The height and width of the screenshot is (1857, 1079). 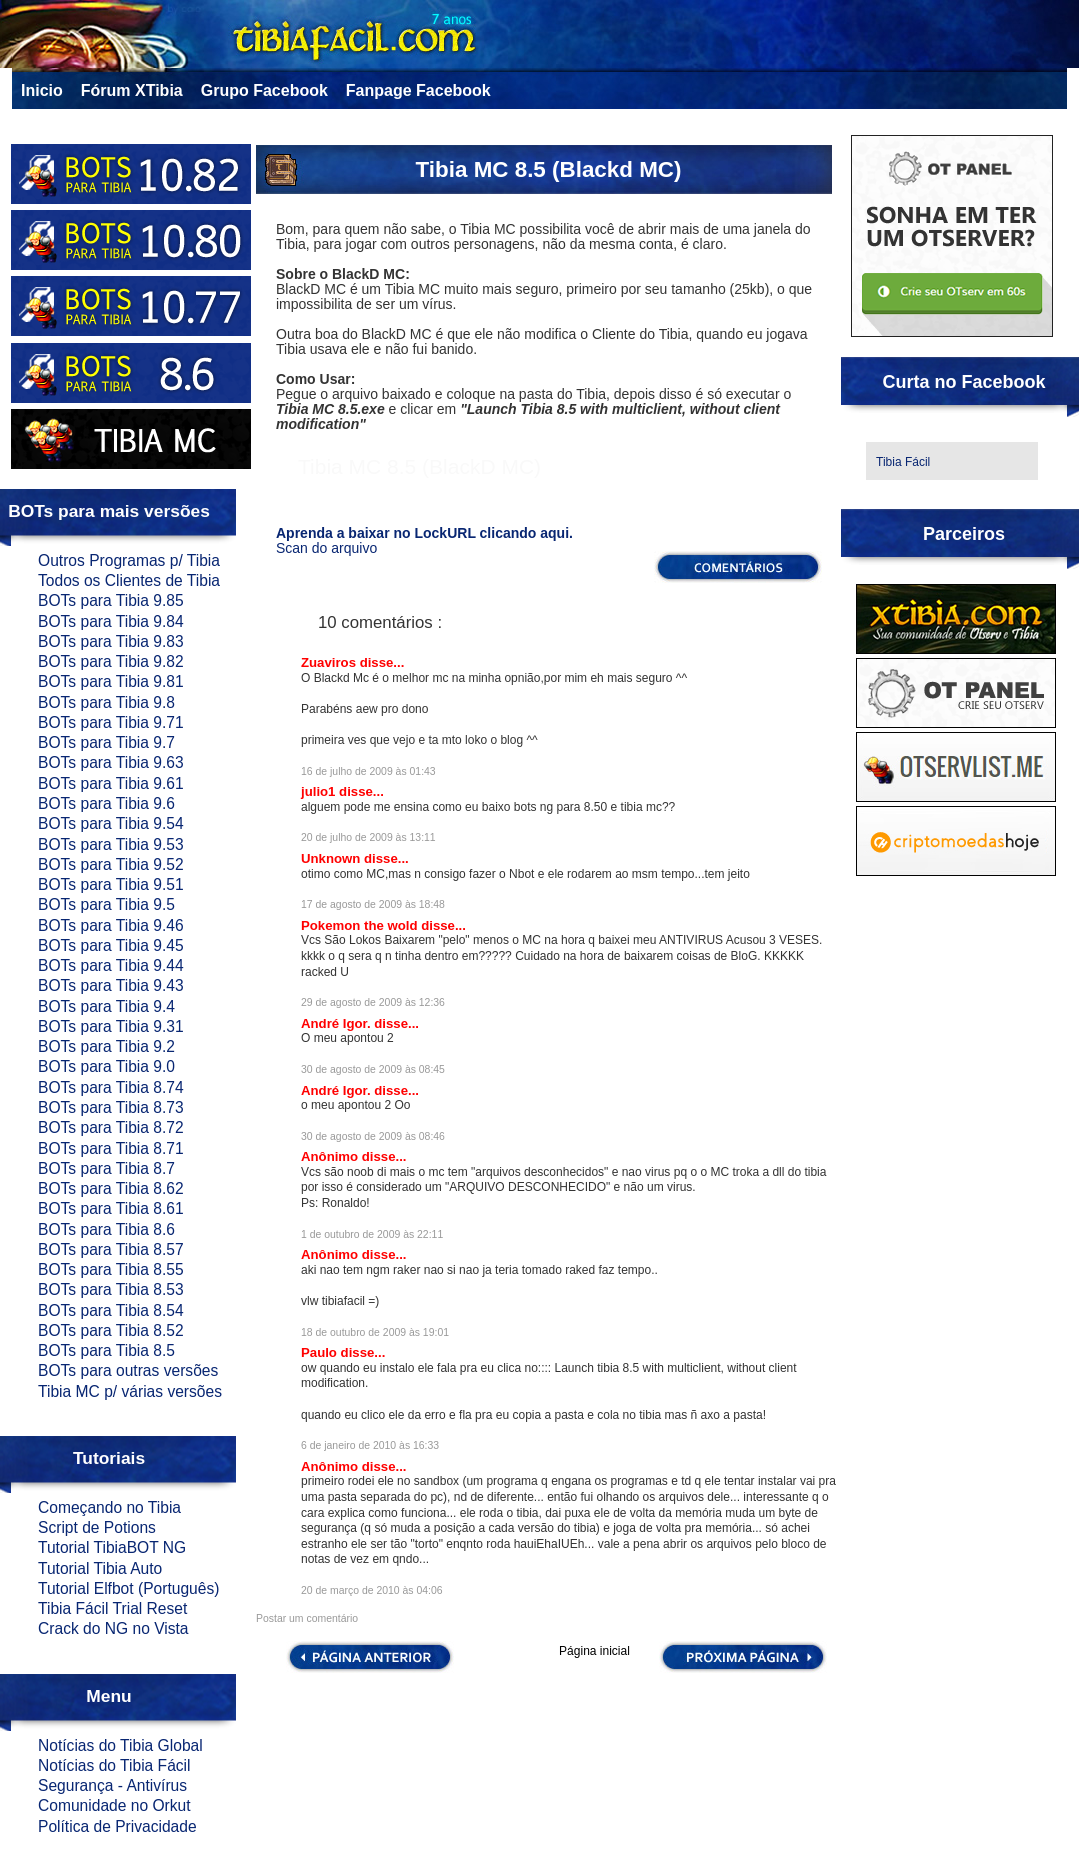 I want to click on 30 de agosto de 2009 às 08:46, so click(x=373, y=1136).